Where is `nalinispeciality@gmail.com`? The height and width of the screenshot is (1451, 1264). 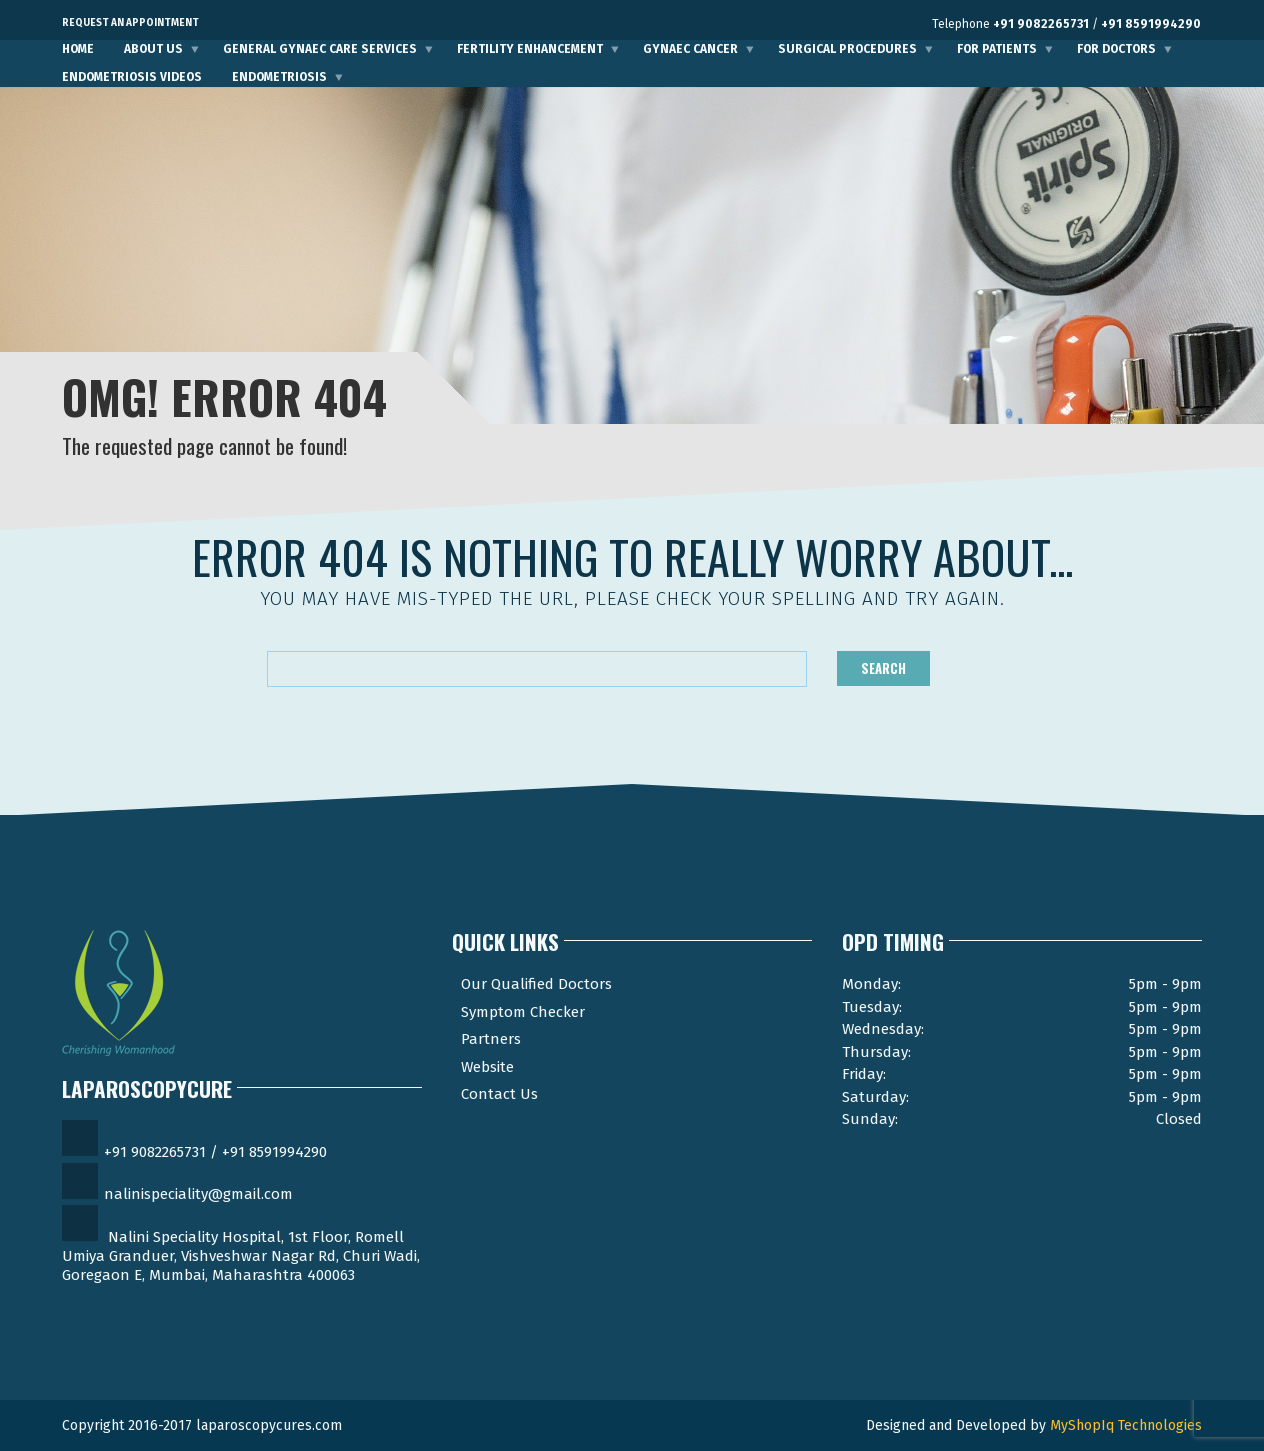
nalinispeciality@gmail.com is located at coordinates (198, 1194).